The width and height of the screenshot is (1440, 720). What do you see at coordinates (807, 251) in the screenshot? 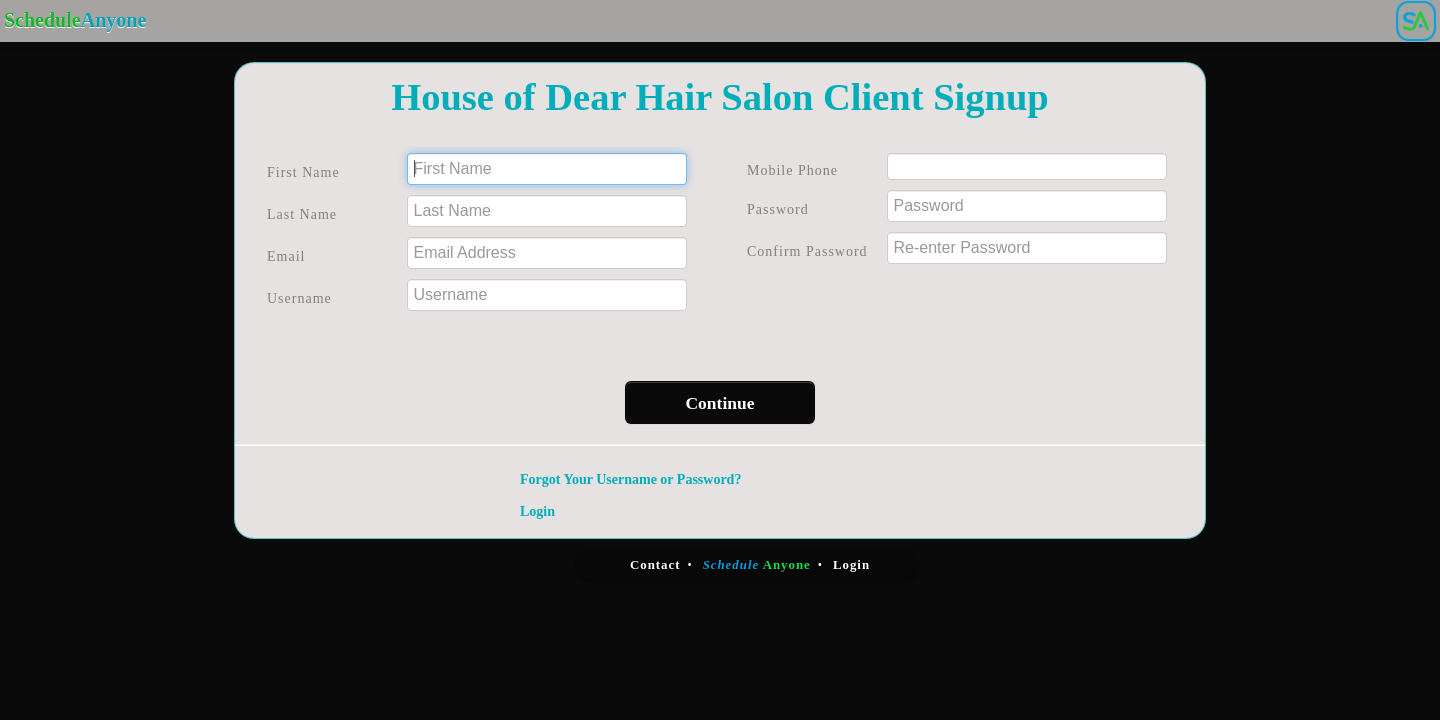
I see `Confirm Password` at bounding box center [807, 251].